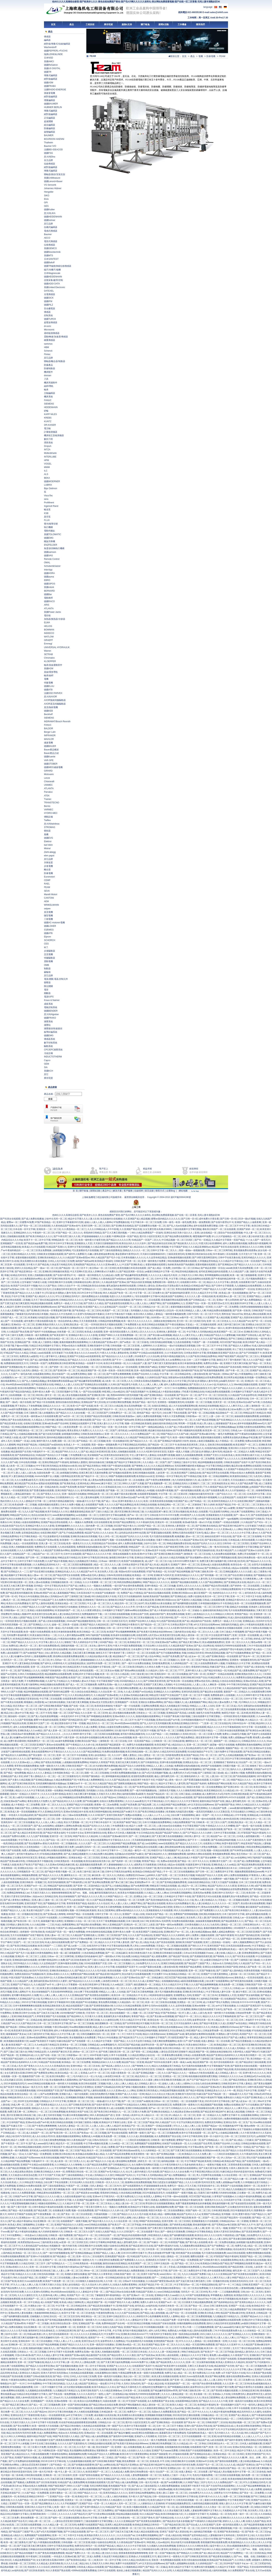  Describe the element at coordinates (40, 2048) in the screenshot. I see `日本一区二一区成人` at that location.